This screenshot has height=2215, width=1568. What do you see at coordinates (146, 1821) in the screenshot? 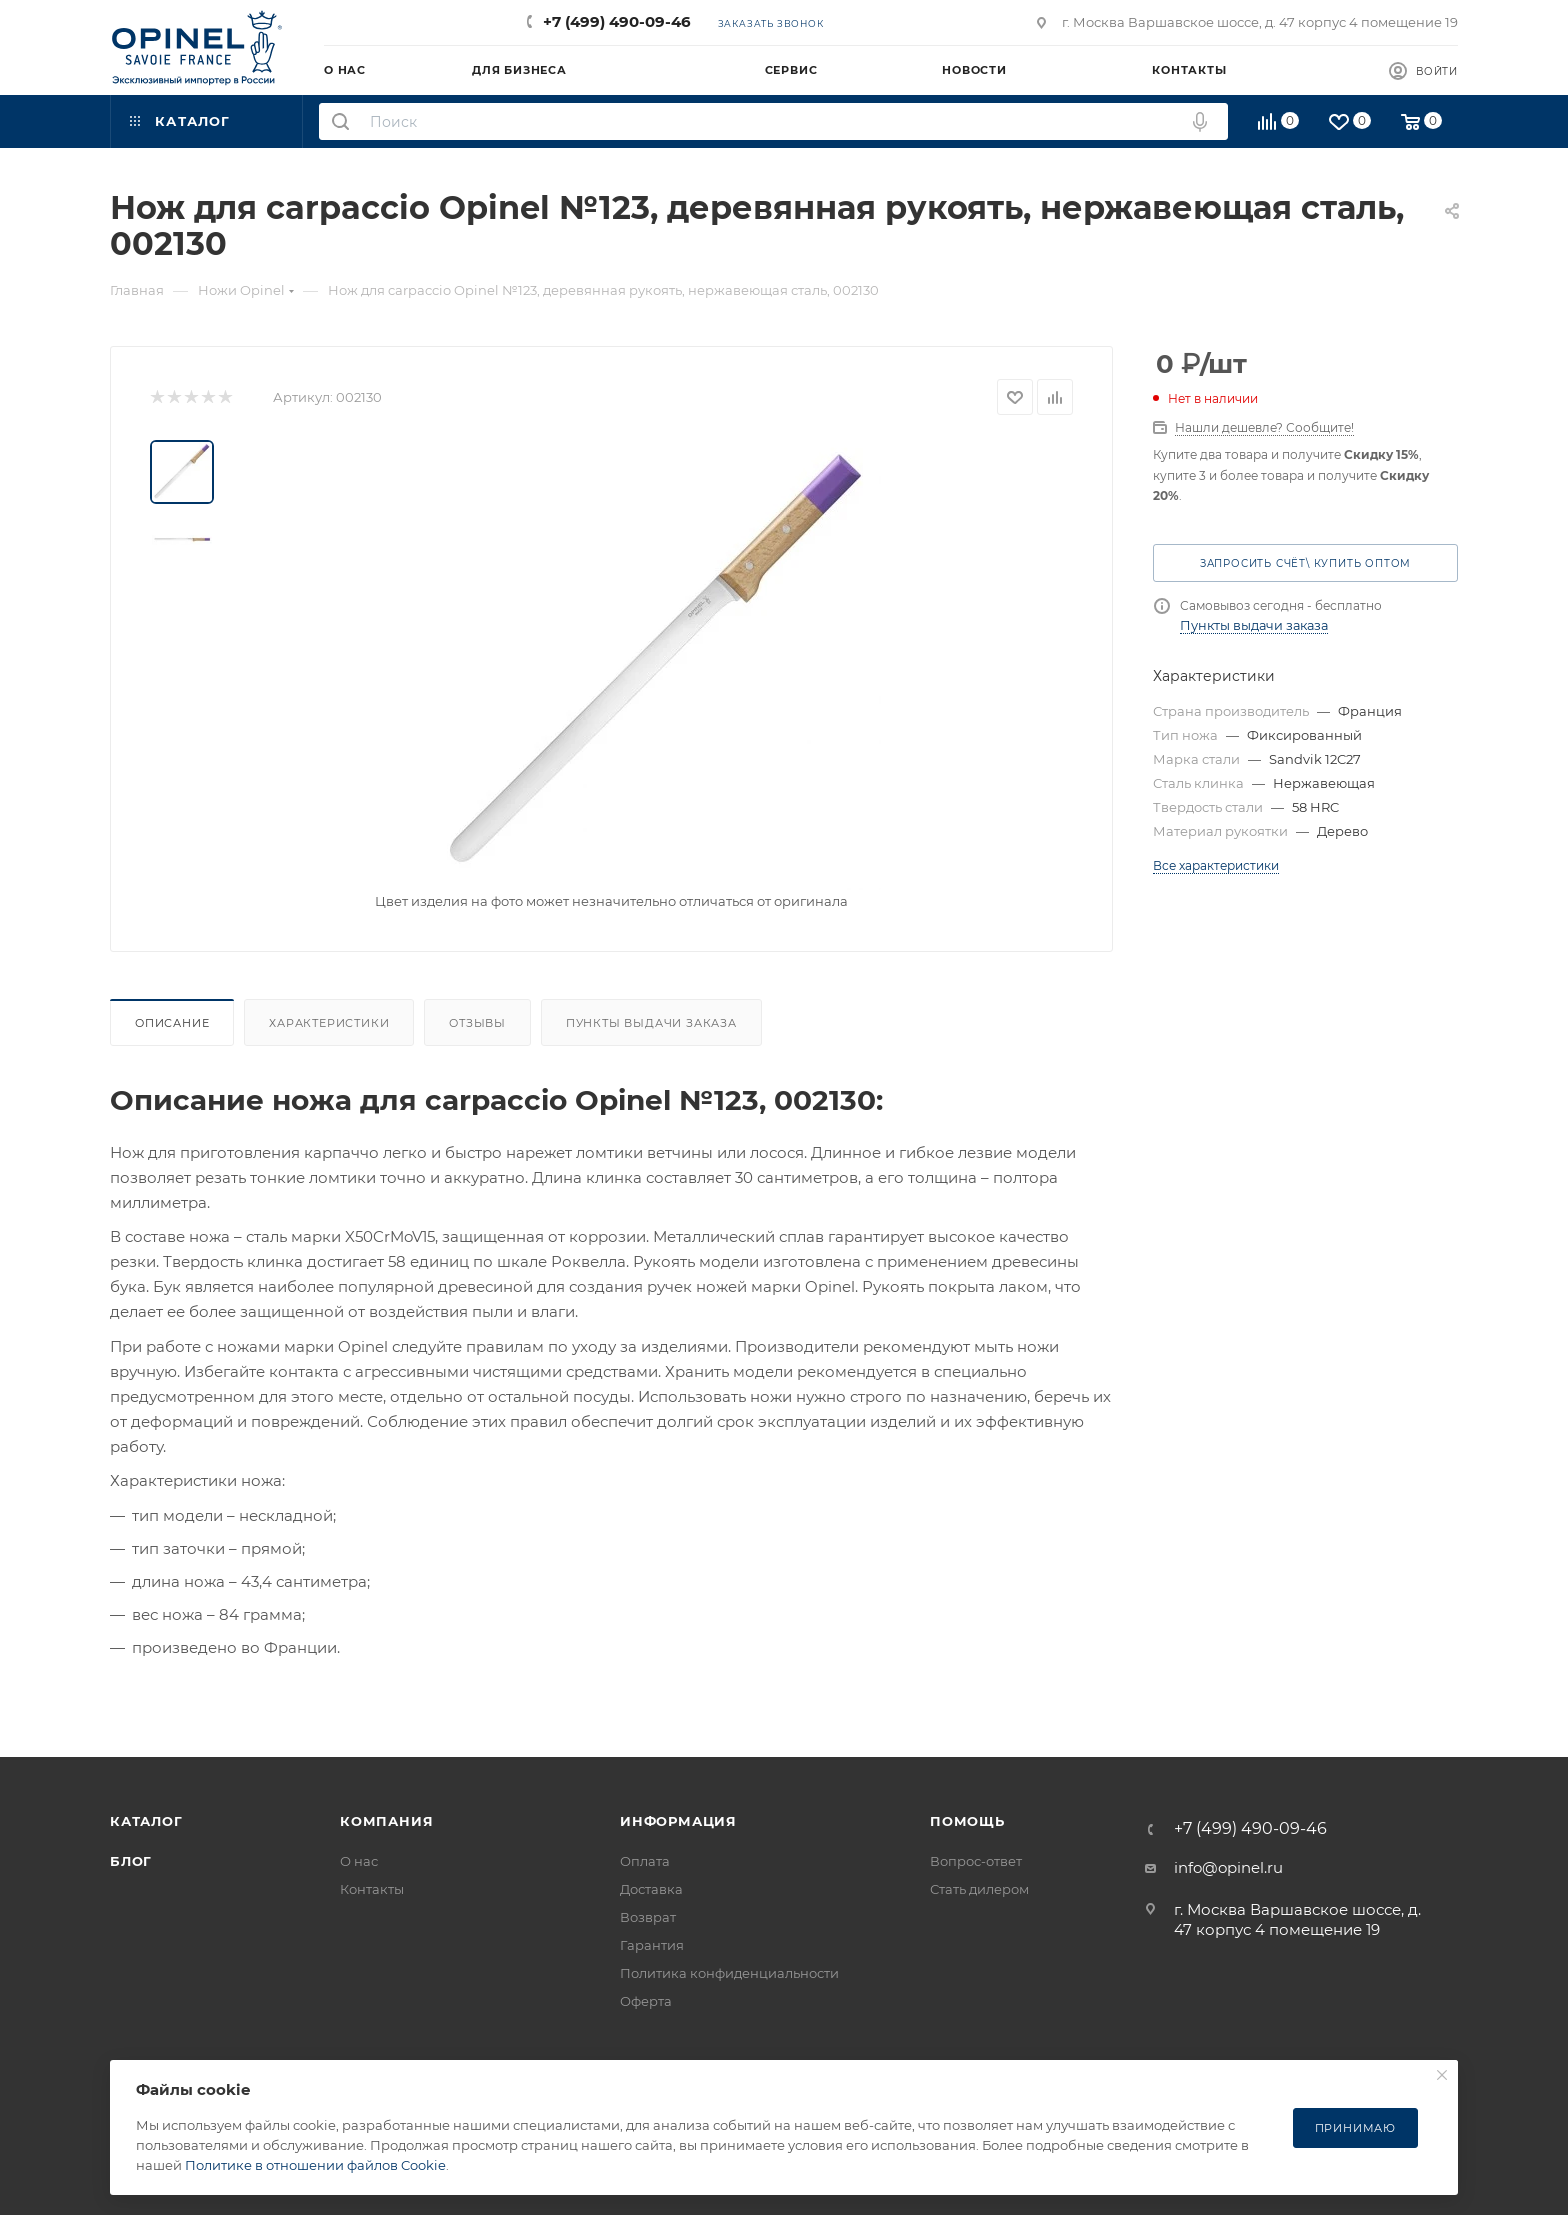
I see `Каталог` at bounding box center [146, 1821].